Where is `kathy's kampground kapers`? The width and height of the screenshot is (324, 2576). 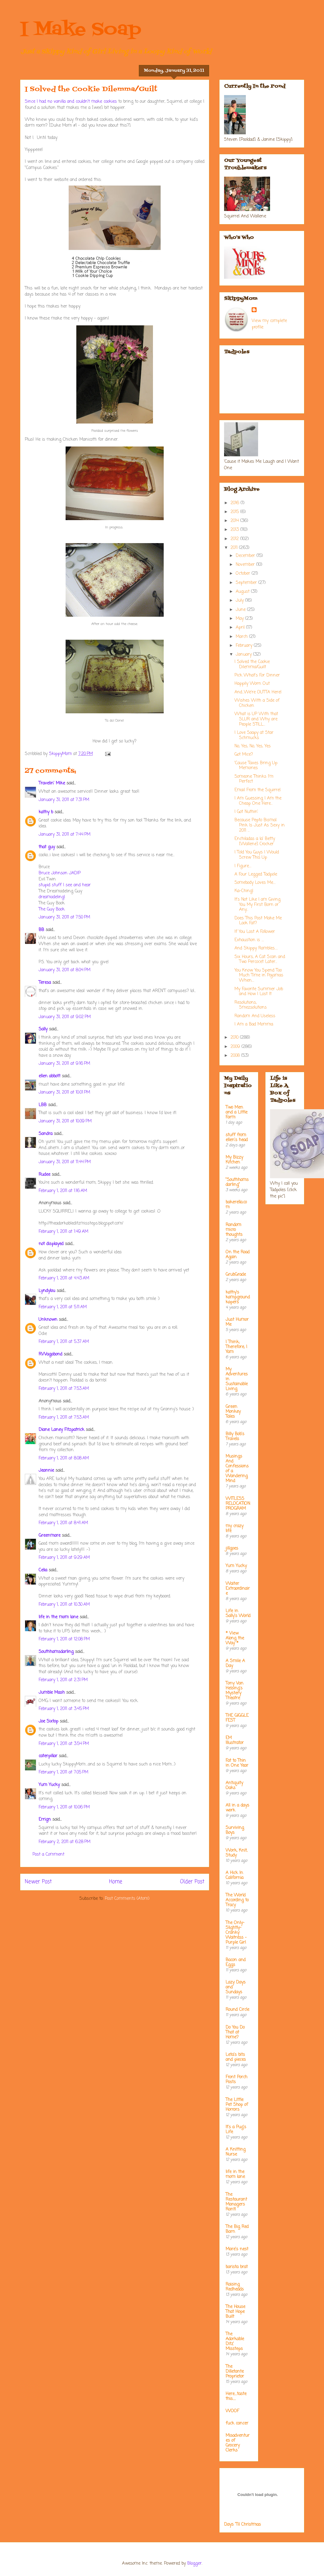 kathy's kampground kapers is located at coordinates (238, 1297).